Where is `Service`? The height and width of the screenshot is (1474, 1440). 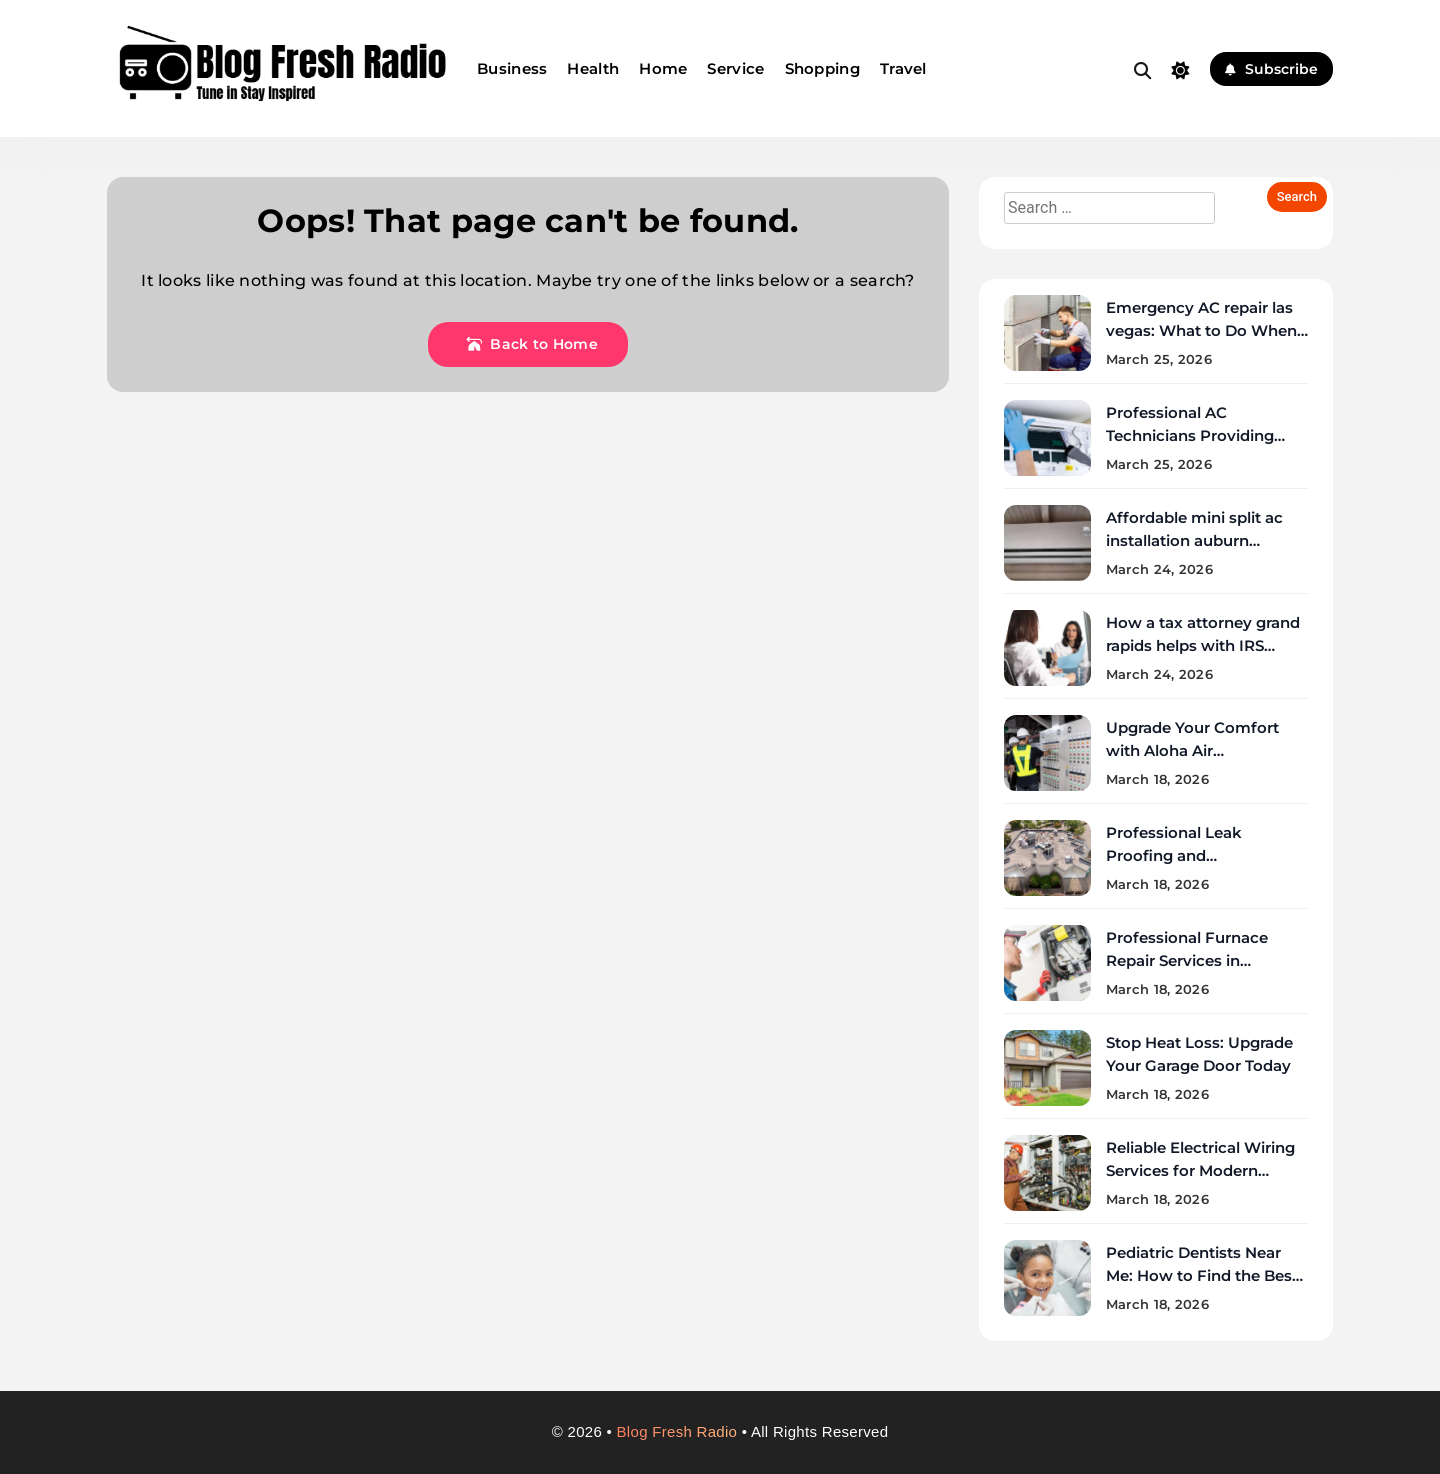 Service is located at coordinates (735, 68).